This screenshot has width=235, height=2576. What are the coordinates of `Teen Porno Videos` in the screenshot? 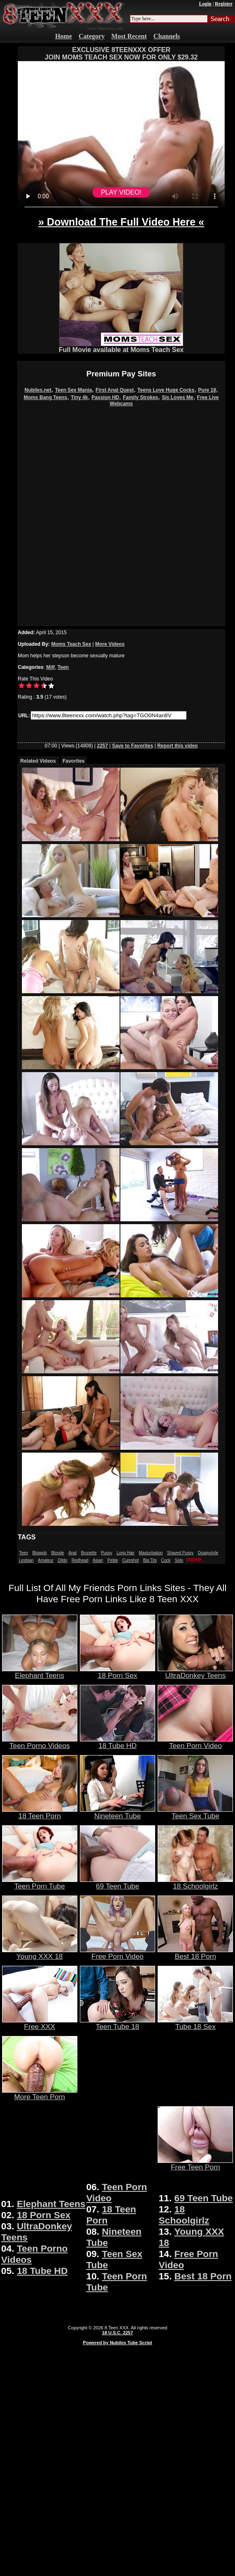 It's located at (39, 1742).